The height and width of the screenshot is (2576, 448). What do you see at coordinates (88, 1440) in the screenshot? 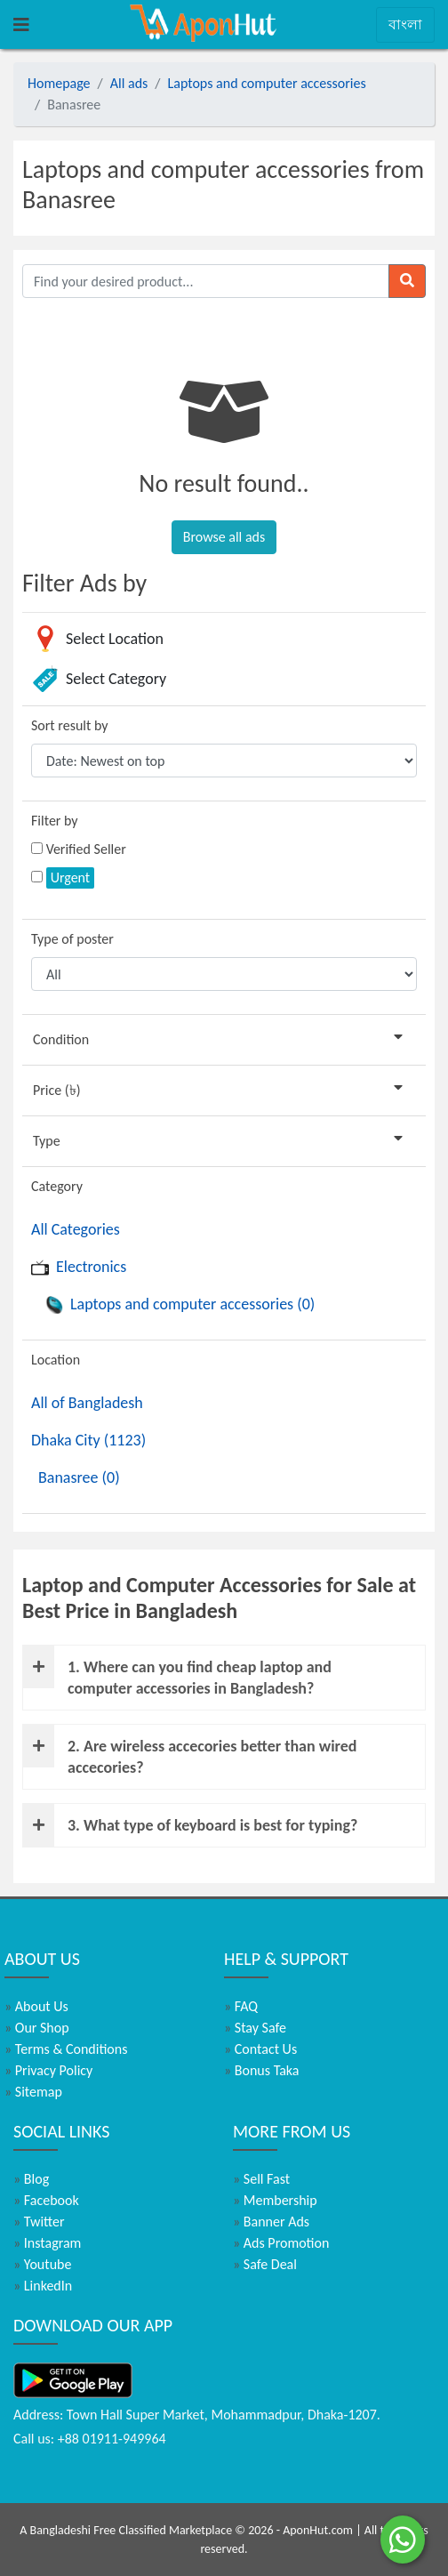
I see `Dhaka City (1123)` at bounding box center [88, 1440].